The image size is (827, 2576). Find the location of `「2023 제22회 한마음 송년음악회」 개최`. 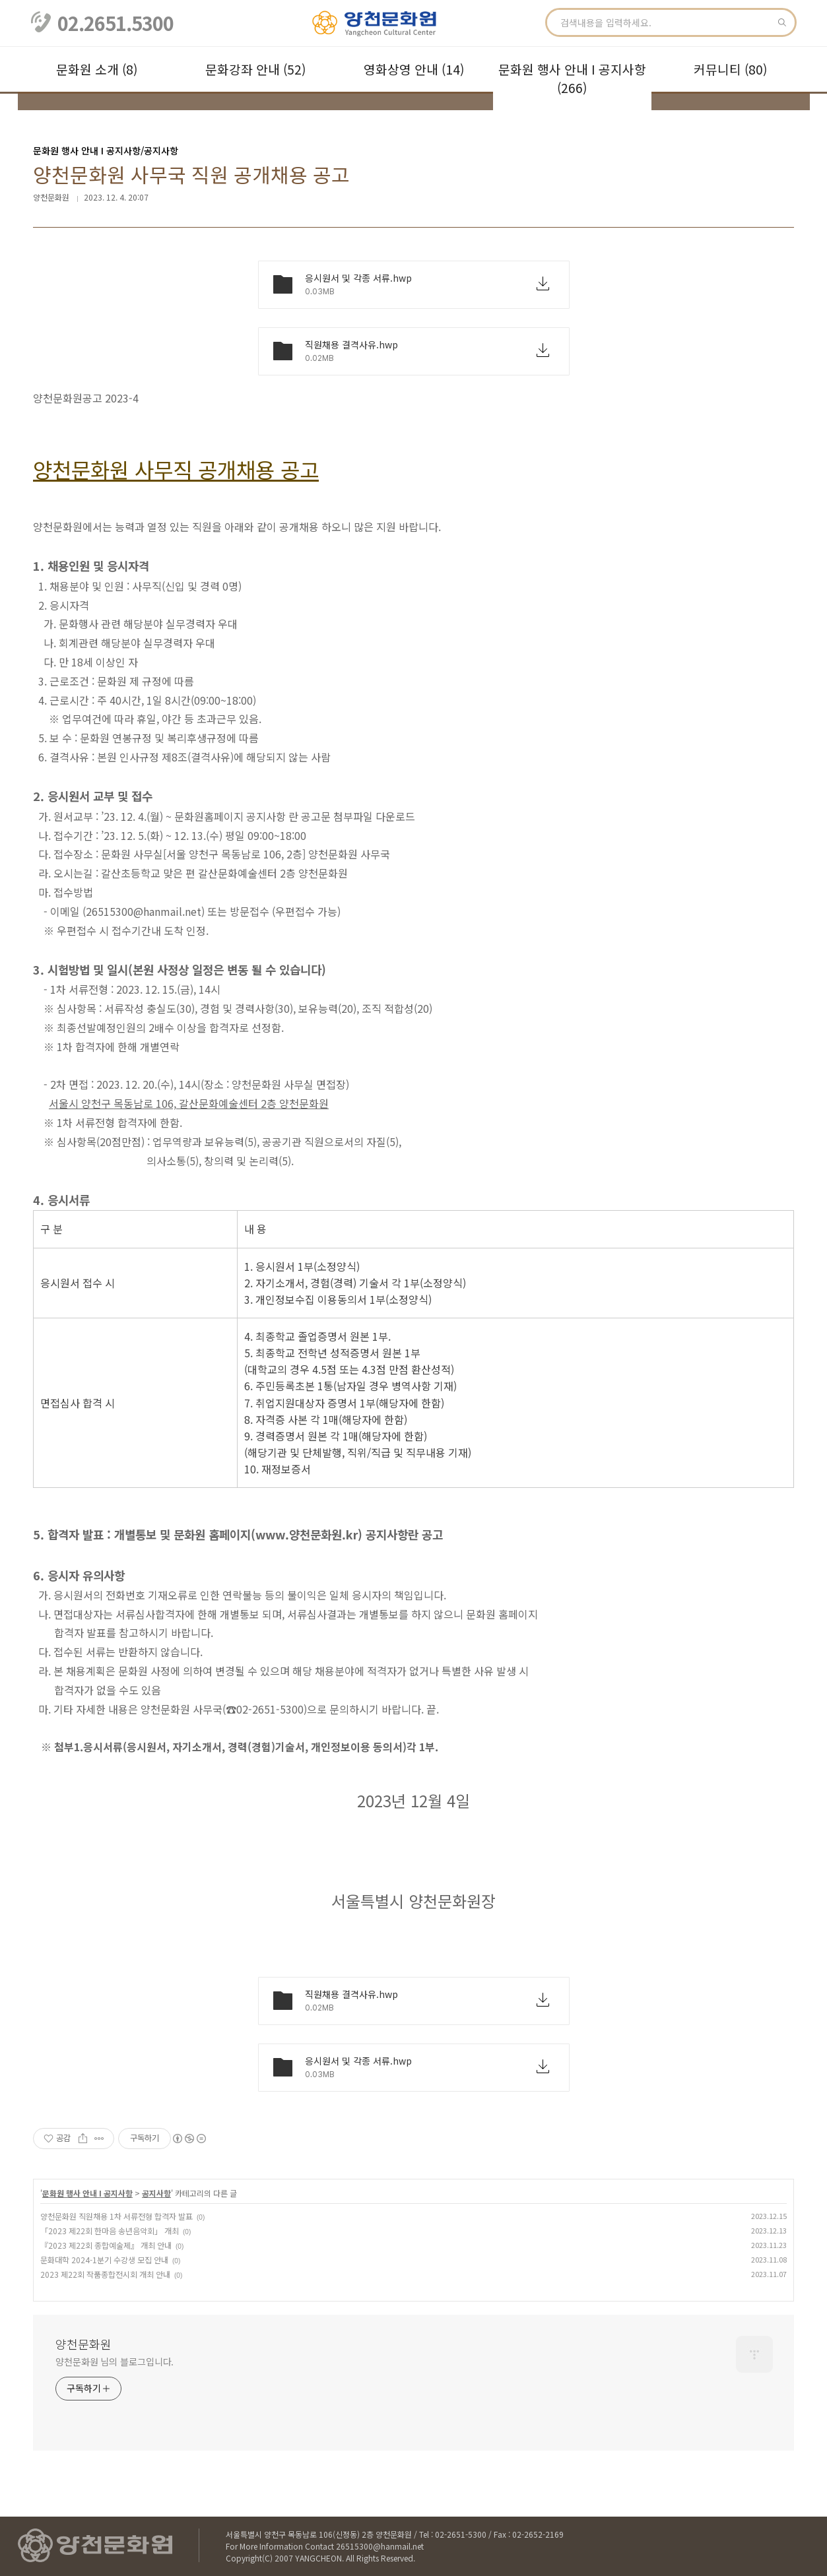

「2023 제22회 한마음 송년음악회」 개최 is located at coordinates (109, 2230).